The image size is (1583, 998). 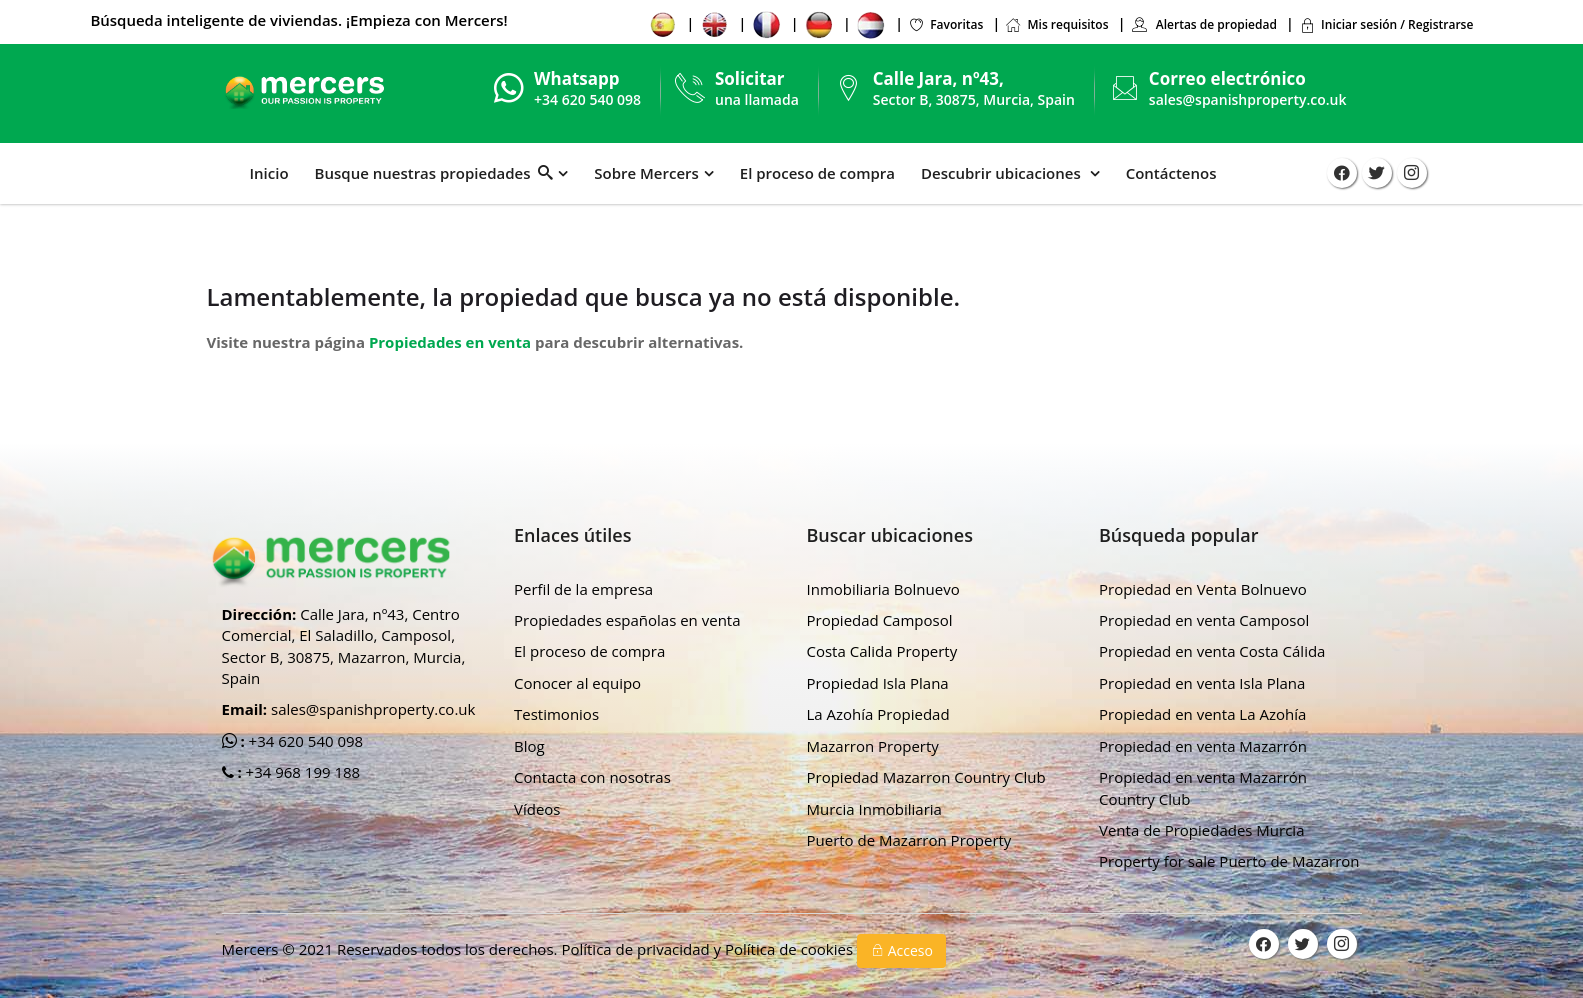 What do you see at coordinates (537, 809) in the screenshot?
I see `Vídeos` at bounding box center [537, 809].